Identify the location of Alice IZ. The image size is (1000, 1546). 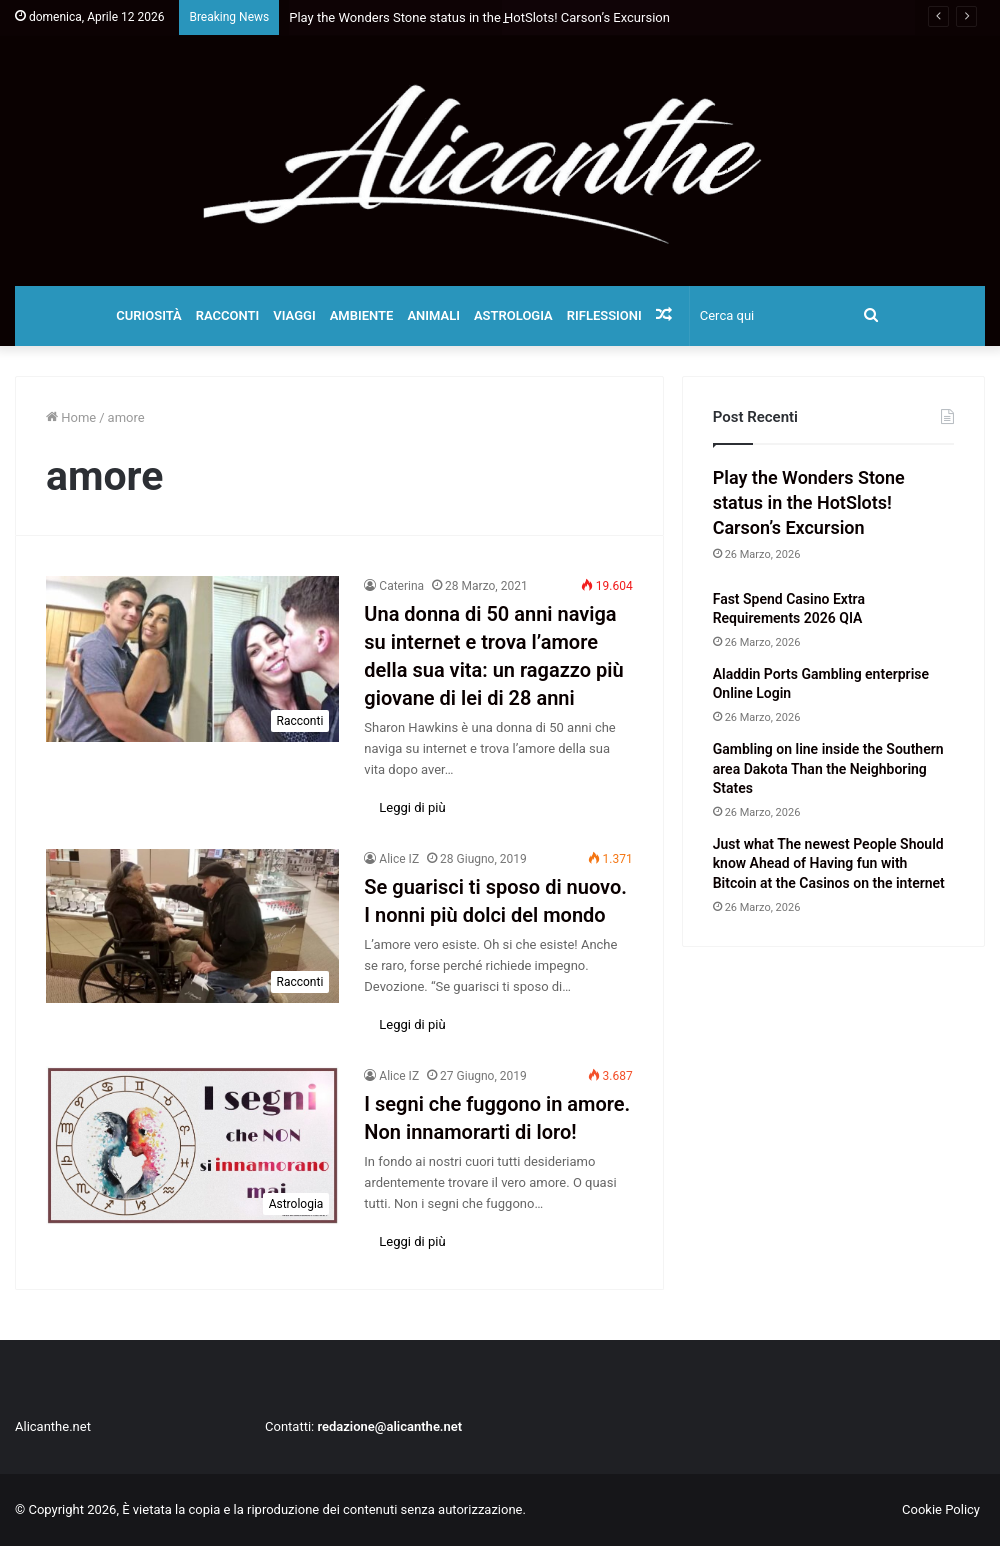
(399, 859).